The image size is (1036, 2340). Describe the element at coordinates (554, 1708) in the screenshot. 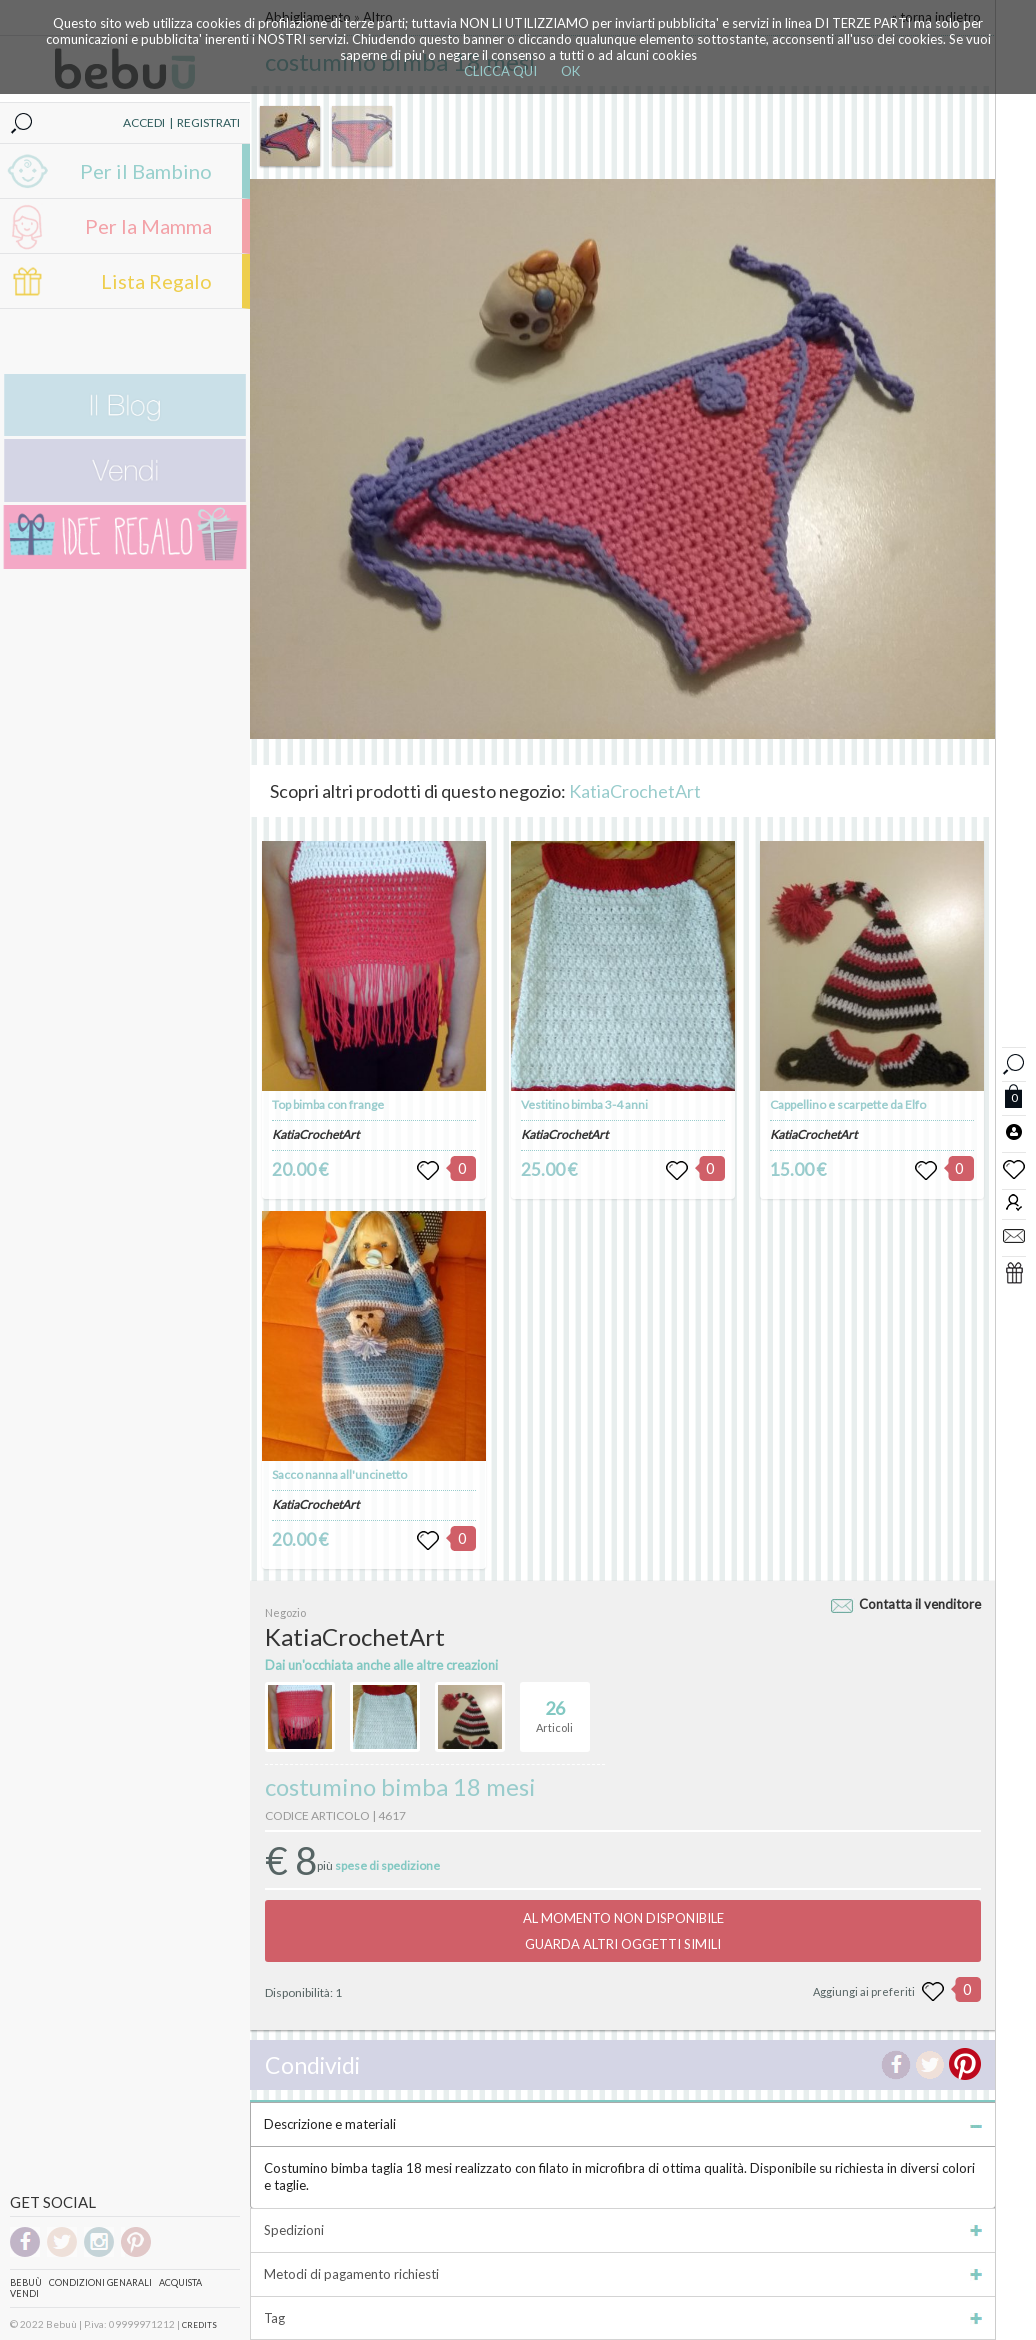

I see `Articoli` at that location.